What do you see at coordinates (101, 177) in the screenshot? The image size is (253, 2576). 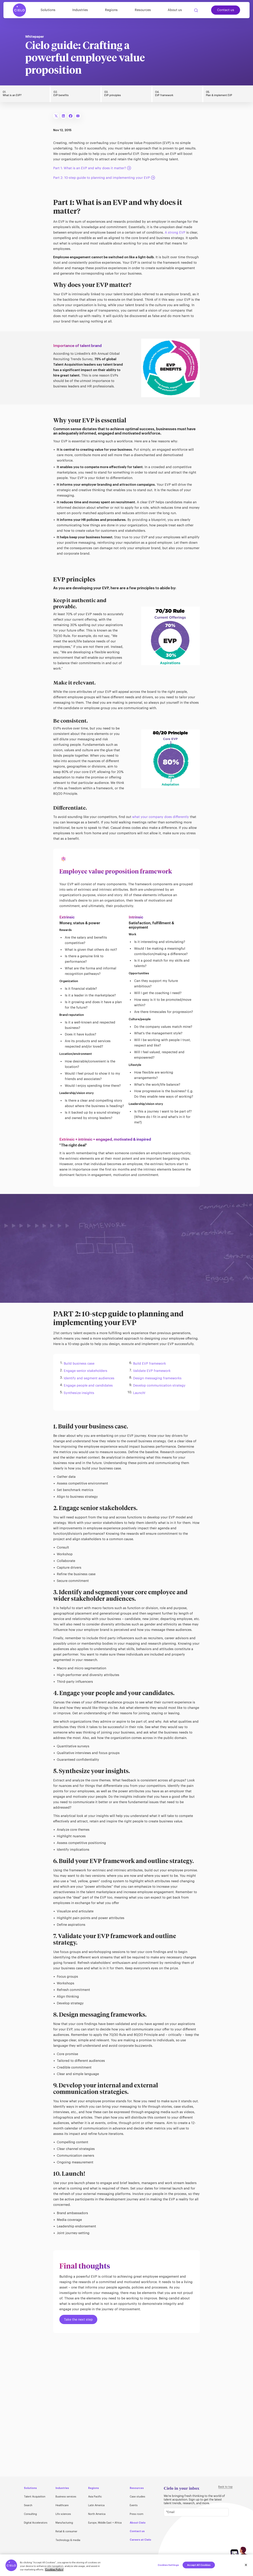 I see `Part 2: 10-step guide to planning and implementing your EVP` at bounding box center [101, 177].